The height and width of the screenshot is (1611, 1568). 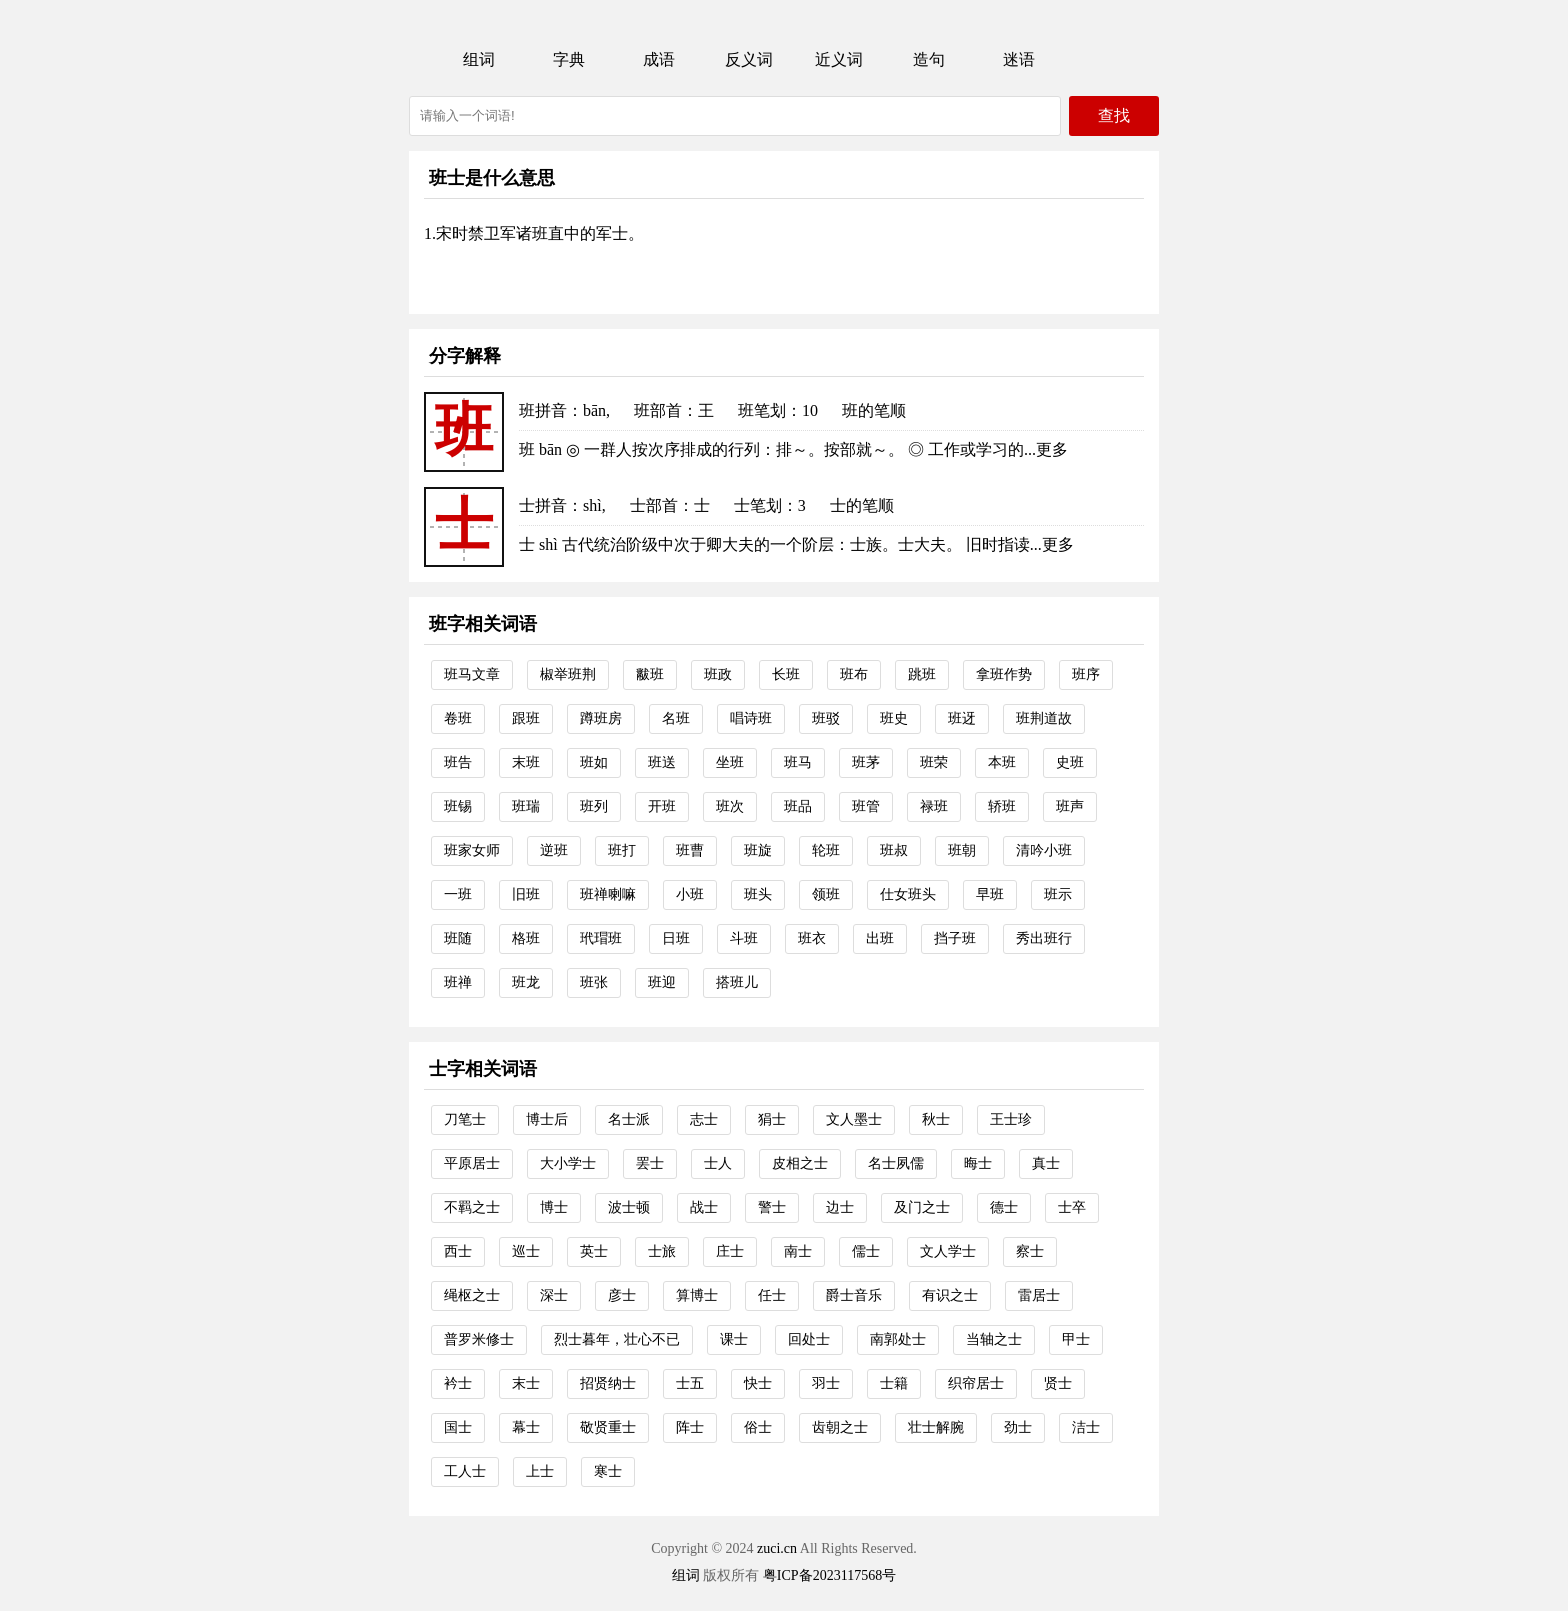 What do you see at coordinates (676, 718) in the screenshot?
I see `名班` at bounding box center [676, 718].